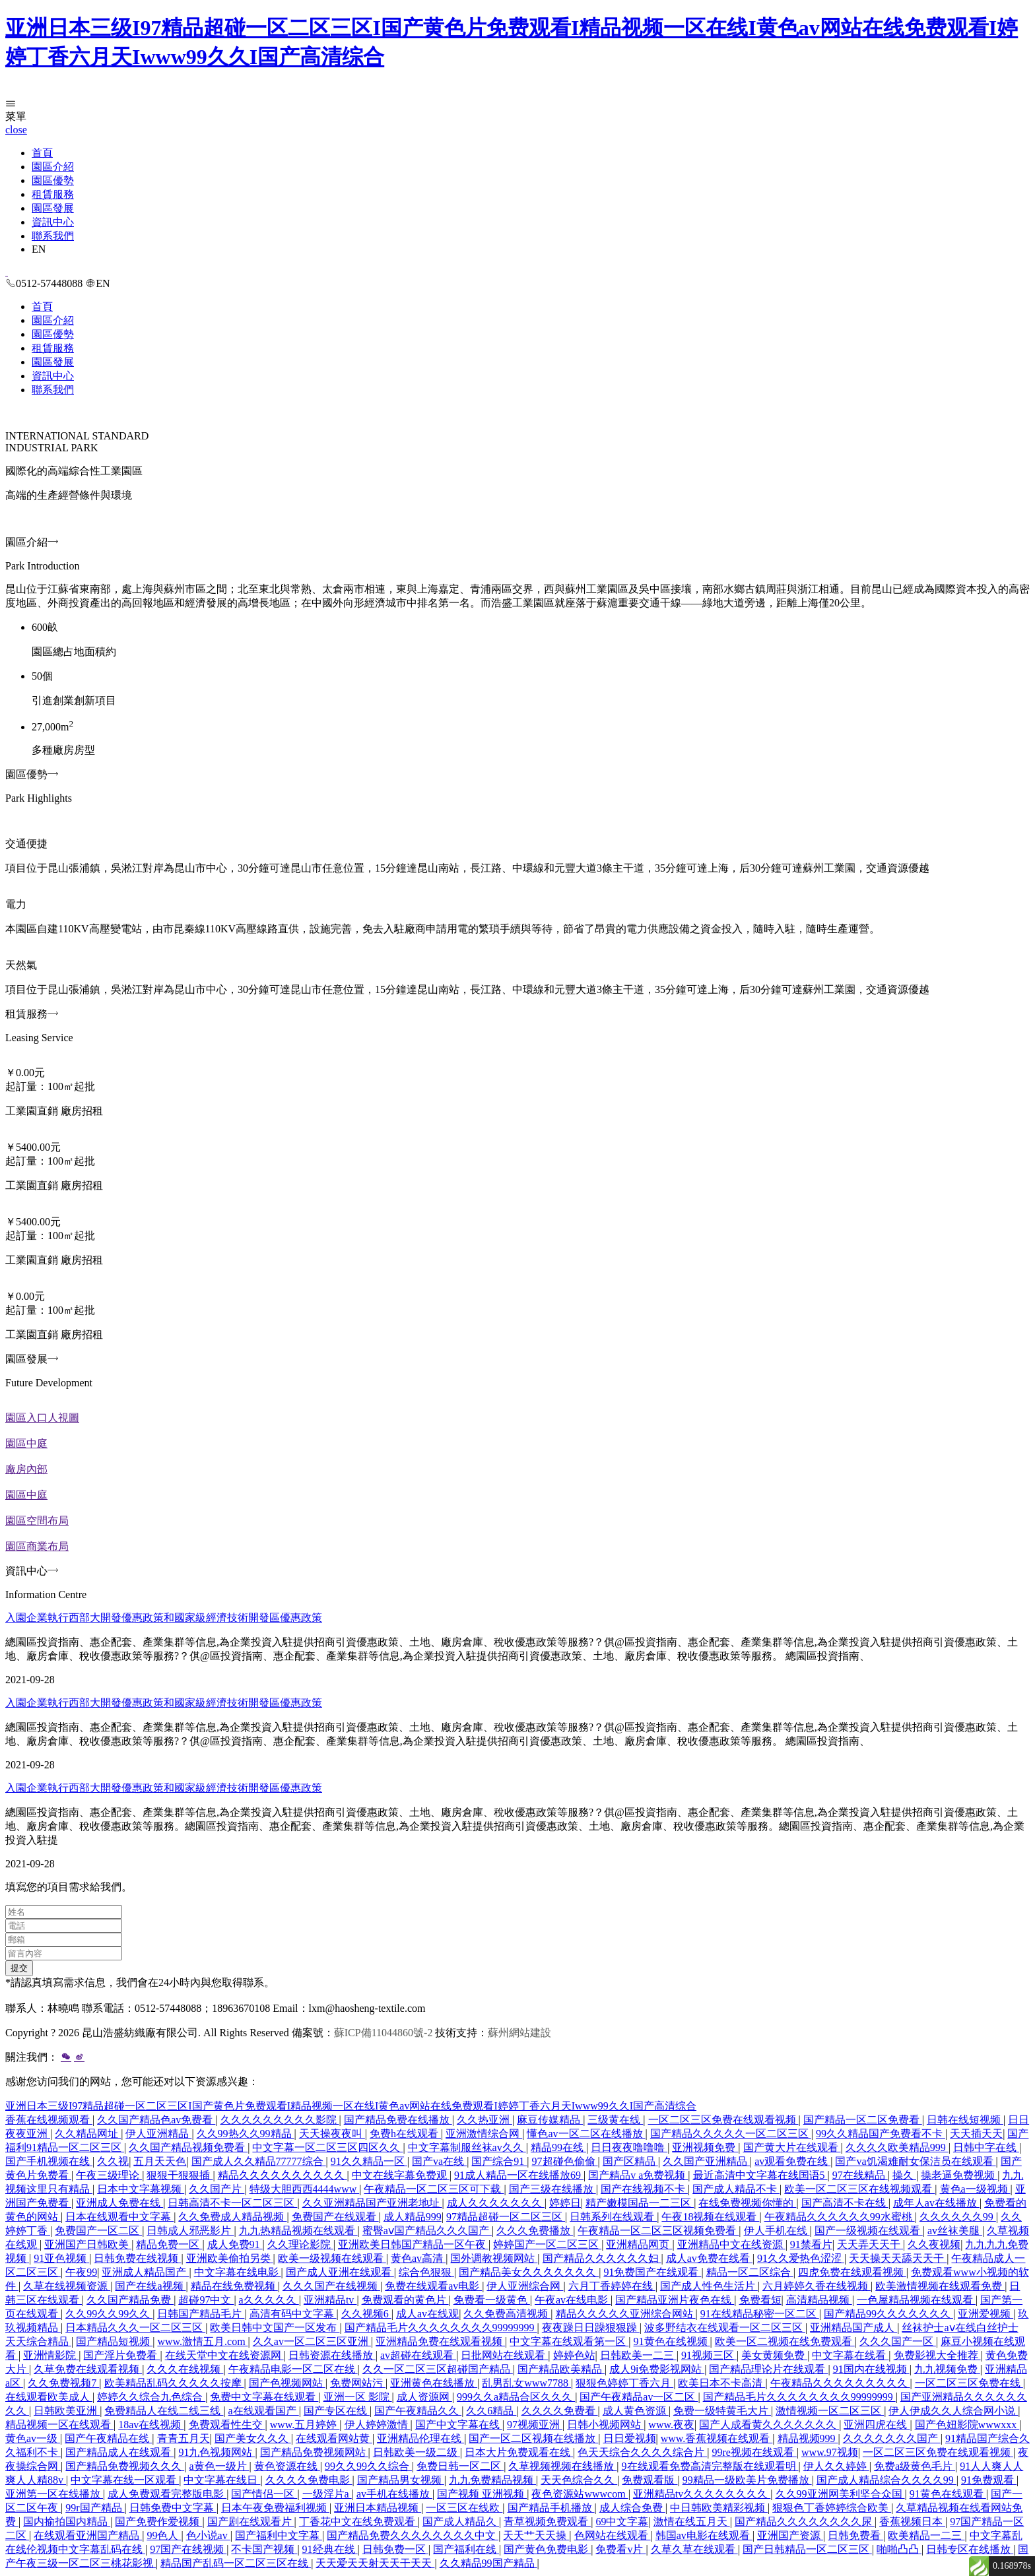 The image size is (1035, 2576). What do you see at coordinates (350, 2105) in the screenshot?
I see `亚洲日本三级I97精品超碰一区二区三区I国产黄色片免费观看I精品视频一区在线I黄色av网站在线免费观看I婷婷丁香六月天Iwww99久久I国产高清综合` at bounding box center [350, 2105].